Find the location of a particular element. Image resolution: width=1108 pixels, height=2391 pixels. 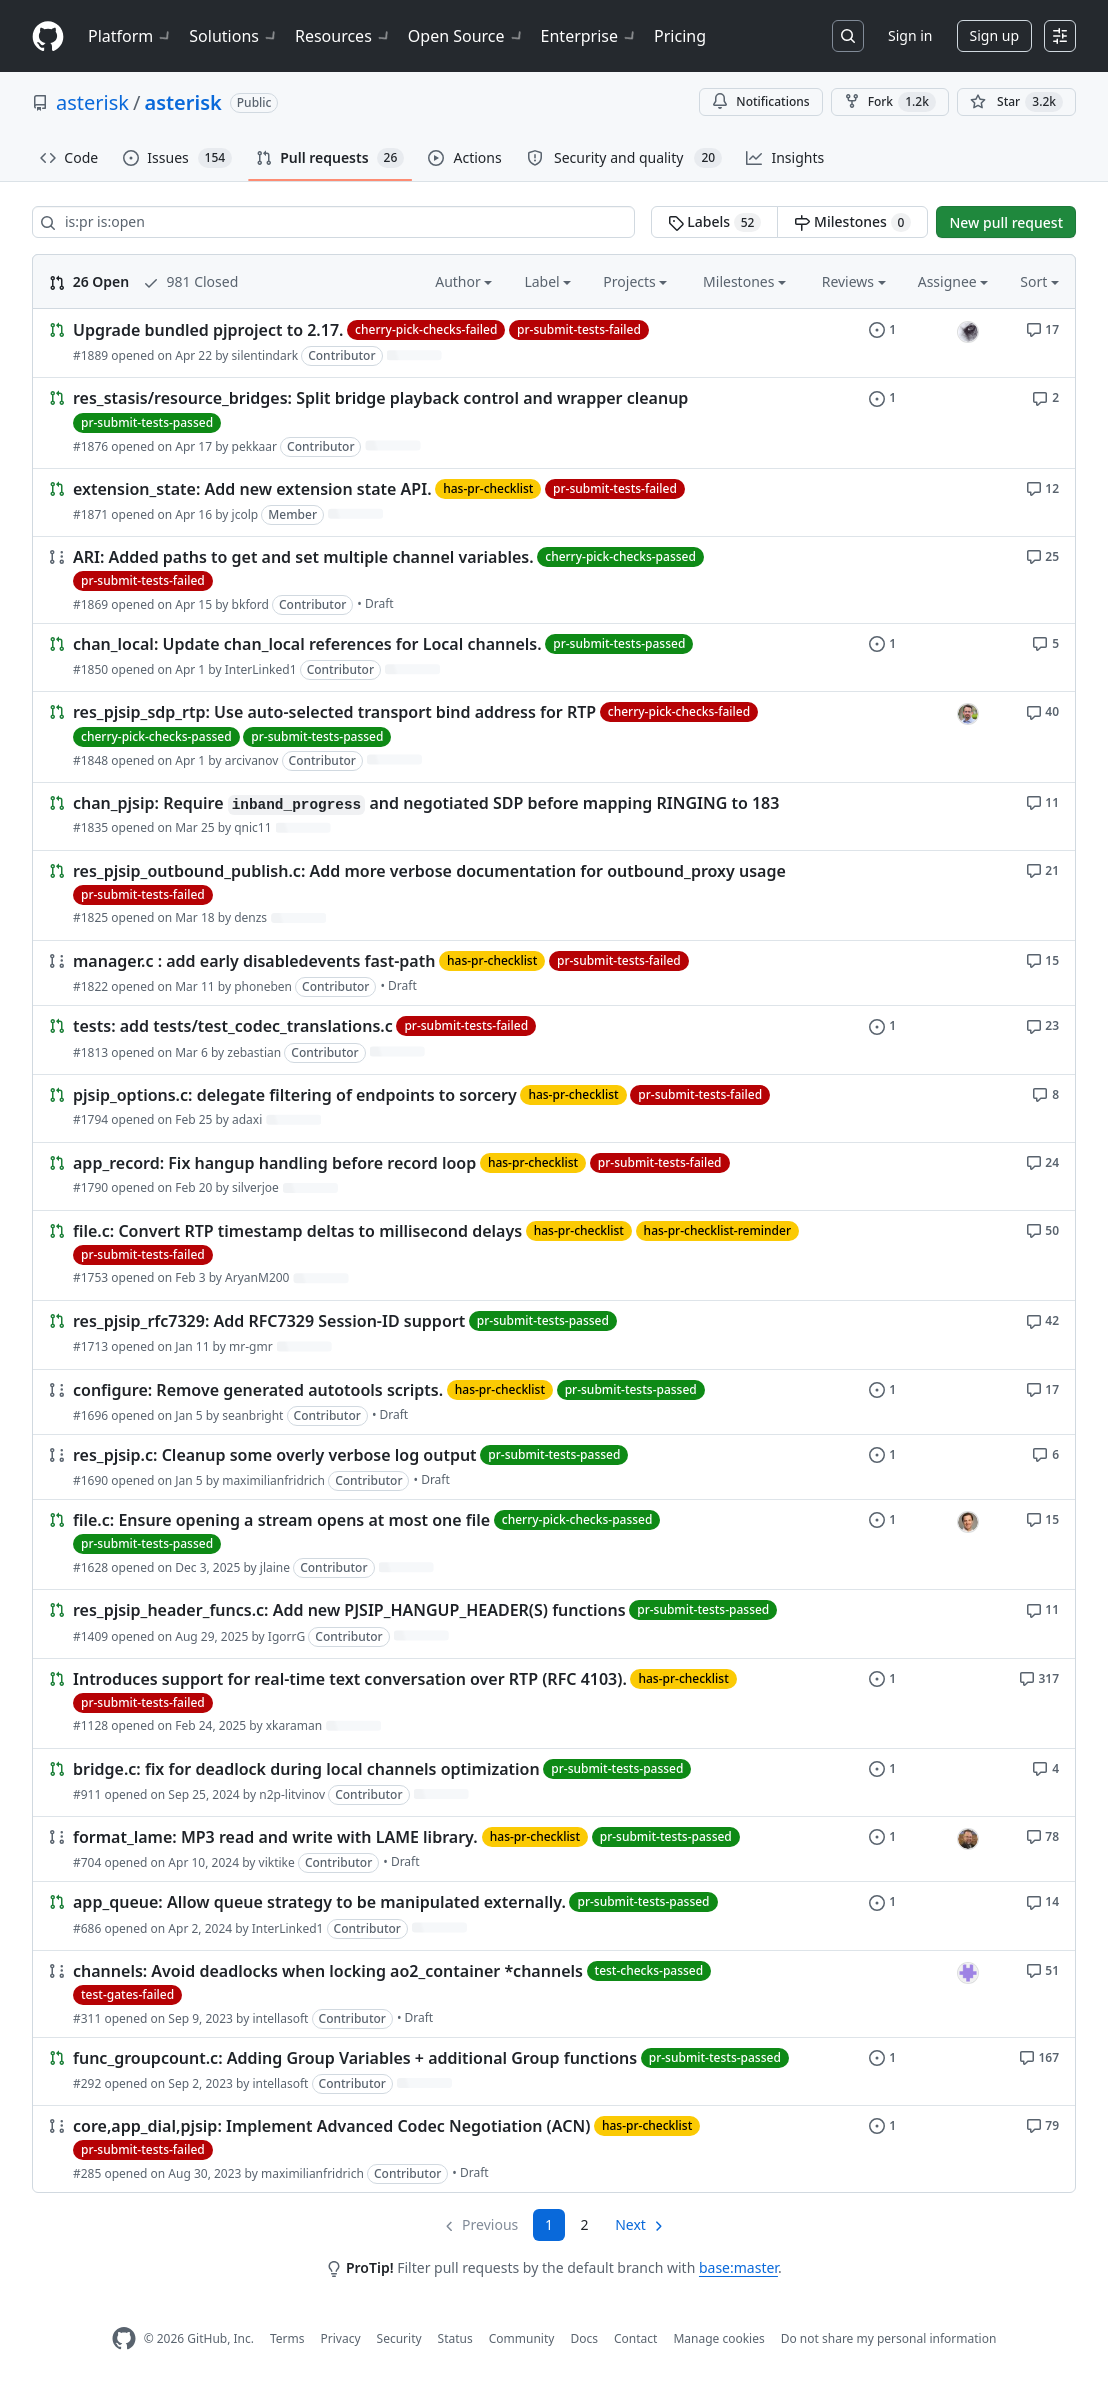

res_pjsip_sdp_rtp: Use auto-selected transport bind address for RTP is located at coordinates (334, 713).